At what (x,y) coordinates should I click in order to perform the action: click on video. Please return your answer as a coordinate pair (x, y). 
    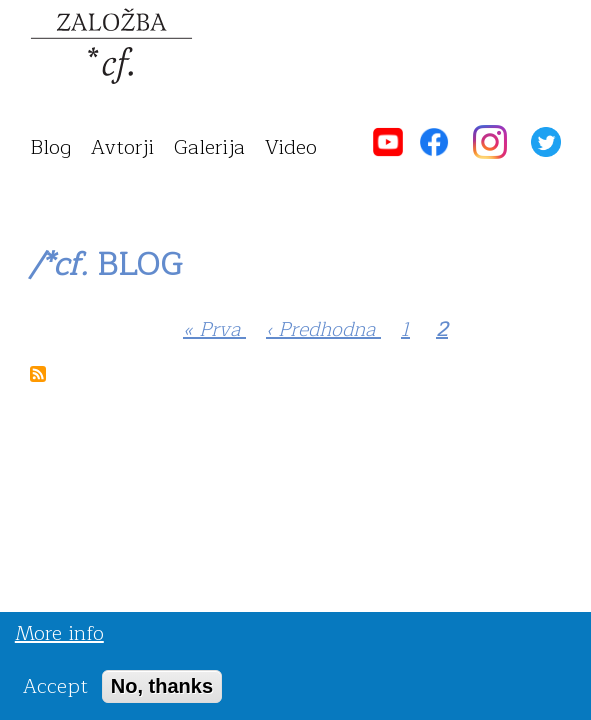
    Looking at the image, I should click on (291, 147).